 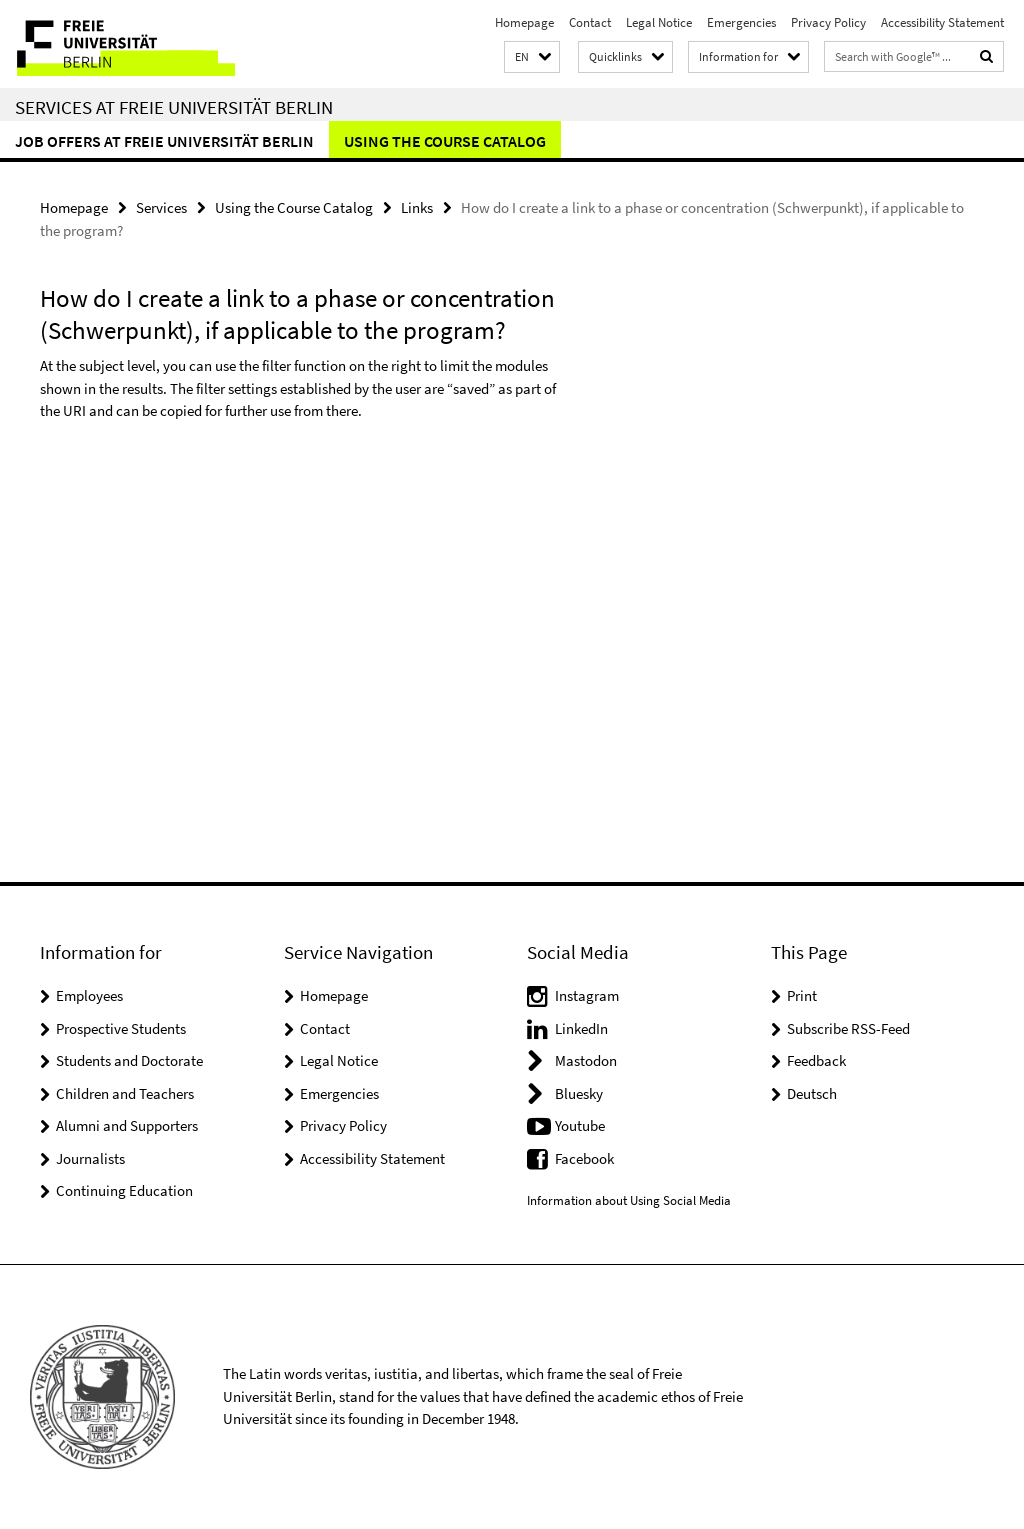 What do you see at coordinates (125, 1093) in the screenshot?
I see `Children and Teachers` at bounding box center [125, 1093].